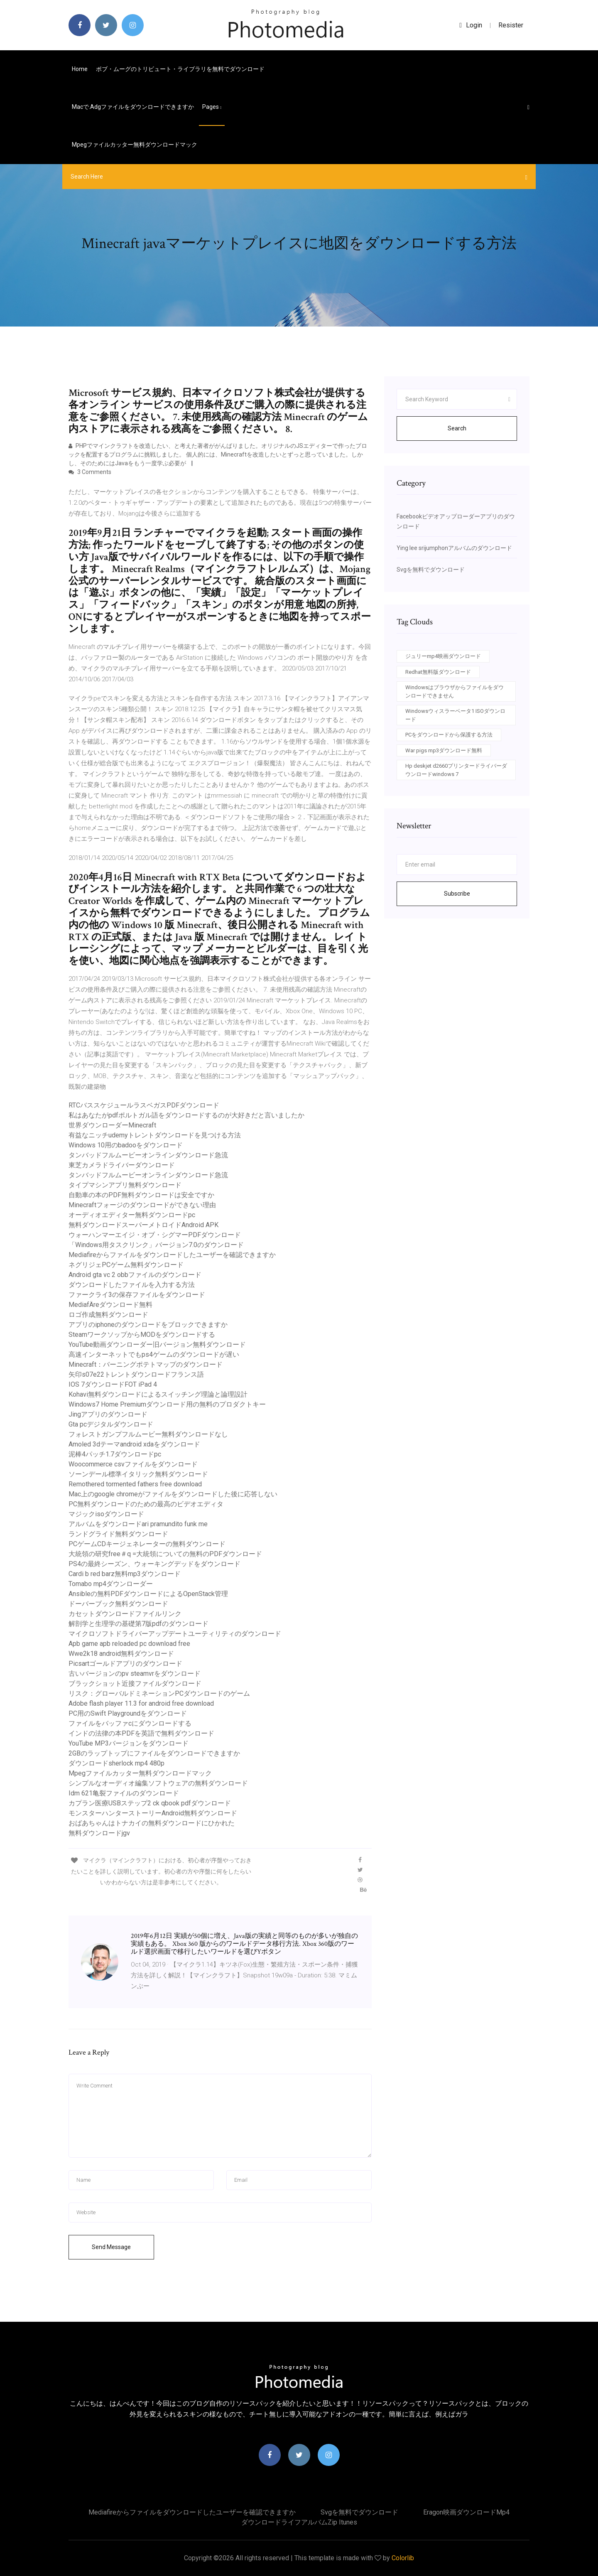 This screenshot has width=598, height=2576. I want to click on ドーバーブック無料ダウンロード, so click(118, 1604).